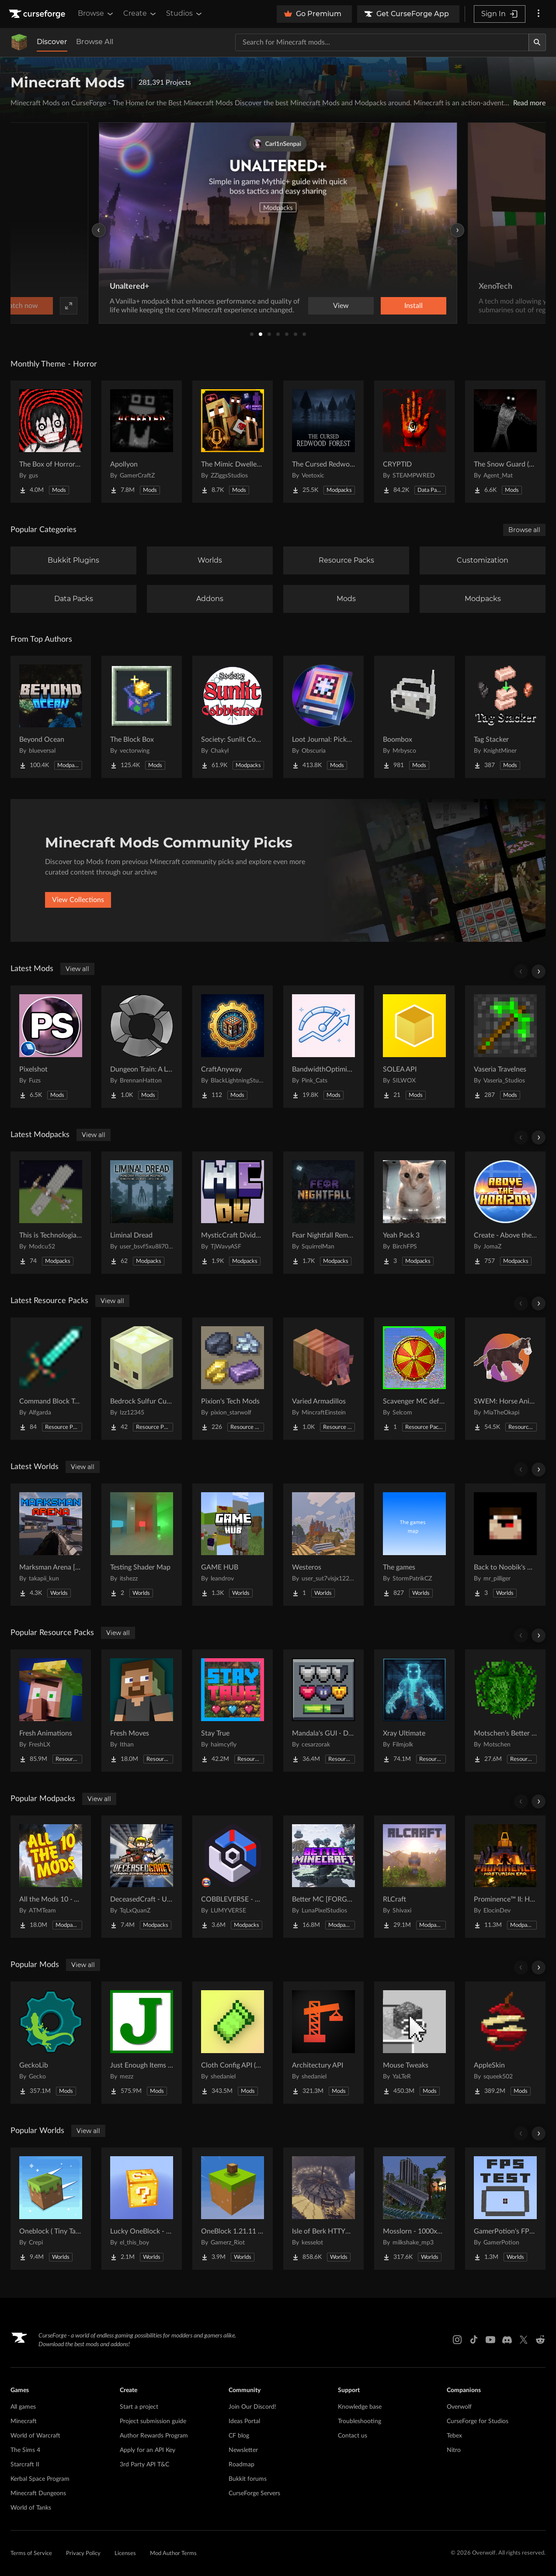 The height and width of the screenshot is (2576, 556). I want to click on [Go to GamerPotion's FPS Tester Project Page], so click(505, 2208).